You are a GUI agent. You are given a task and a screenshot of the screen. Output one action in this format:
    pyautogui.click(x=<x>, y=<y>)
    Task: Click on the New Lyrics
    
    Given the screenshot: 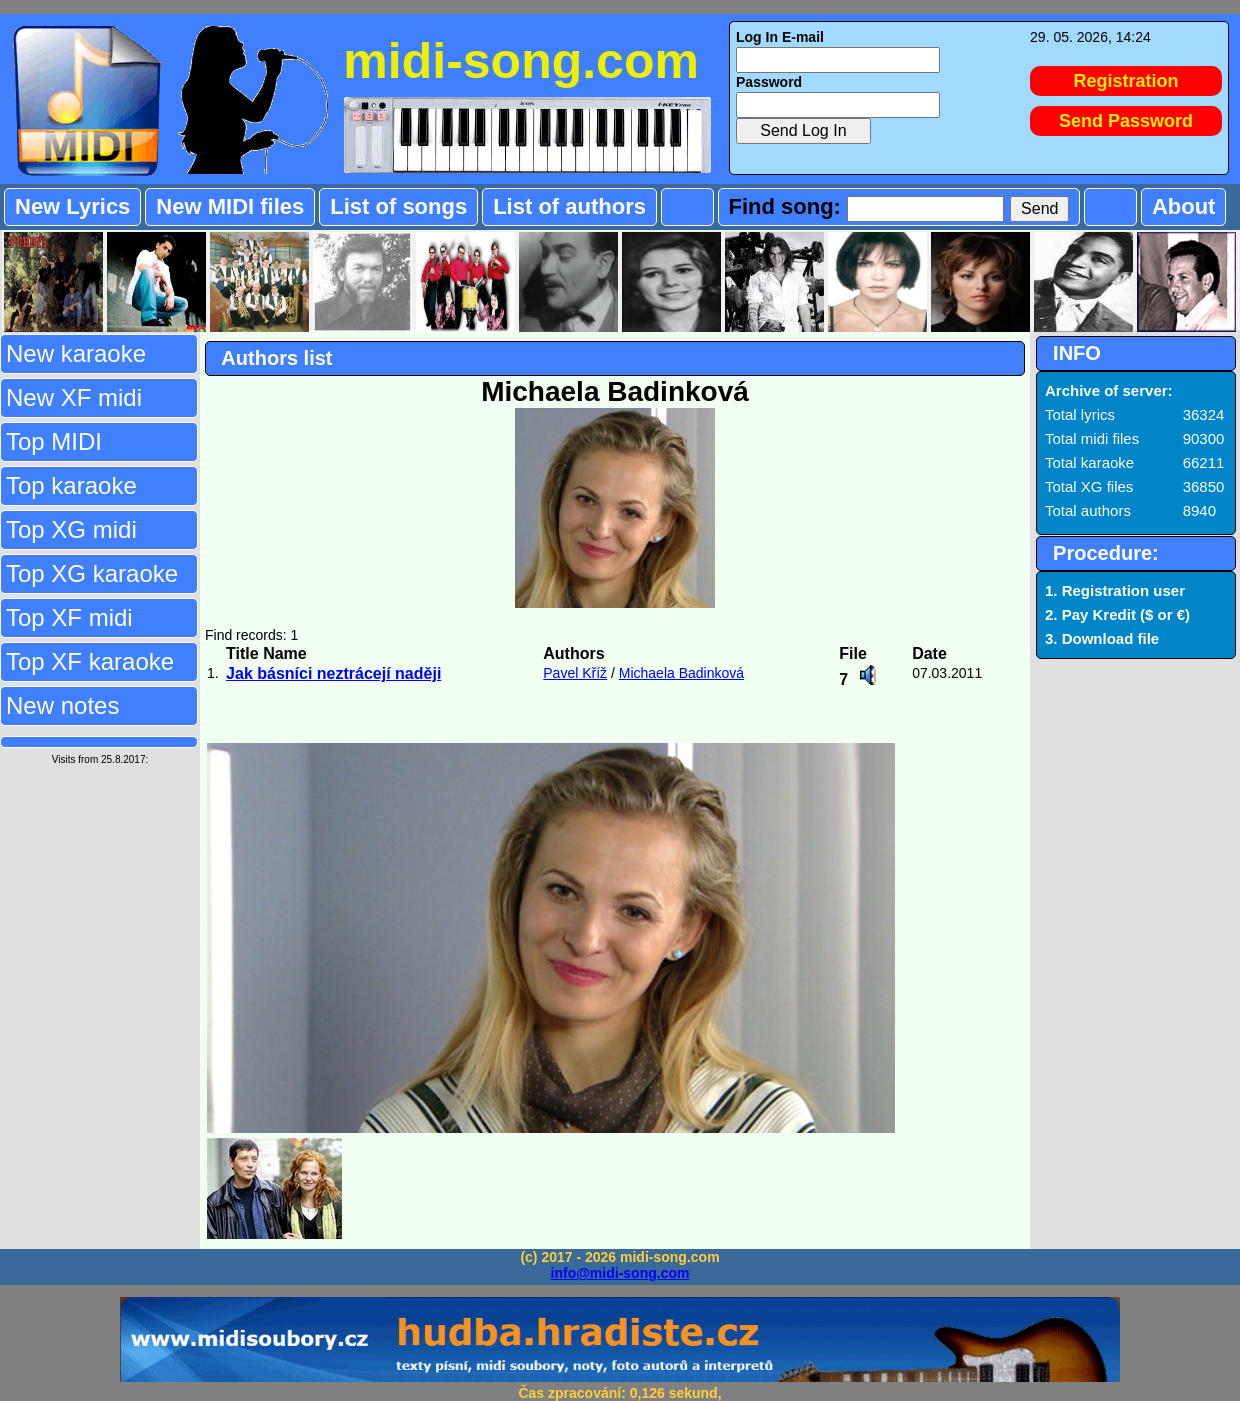 What is the action you would take?
    pyautogui.click(x=72, y=206)
    